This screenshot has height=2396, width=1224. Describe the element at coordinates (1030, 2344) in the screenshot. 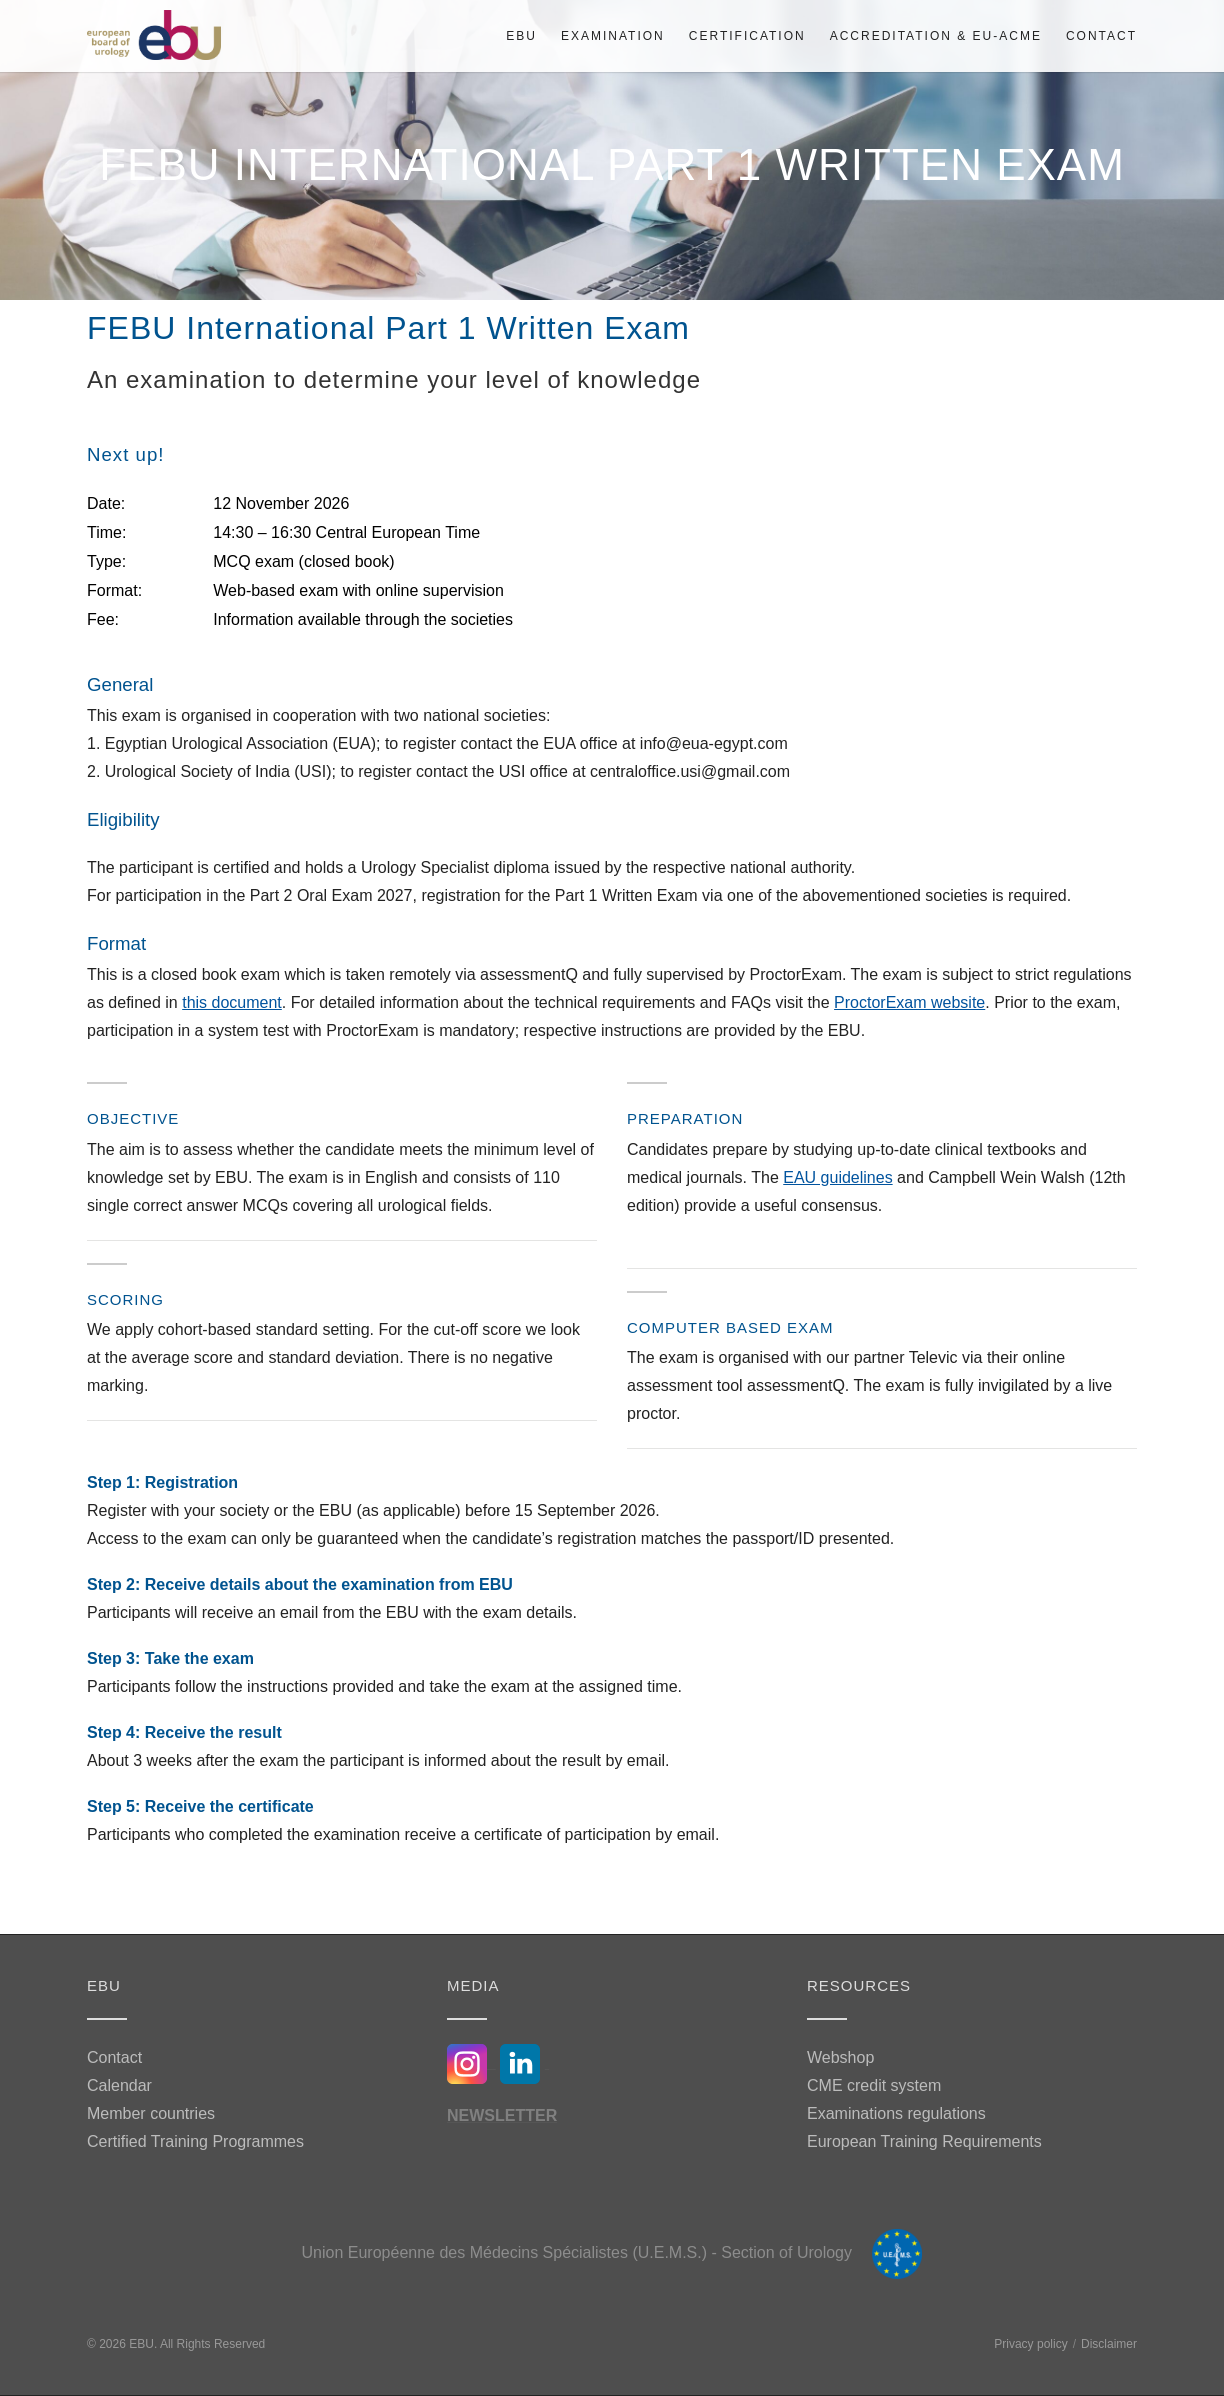

I see `Privacy policy` at that location.